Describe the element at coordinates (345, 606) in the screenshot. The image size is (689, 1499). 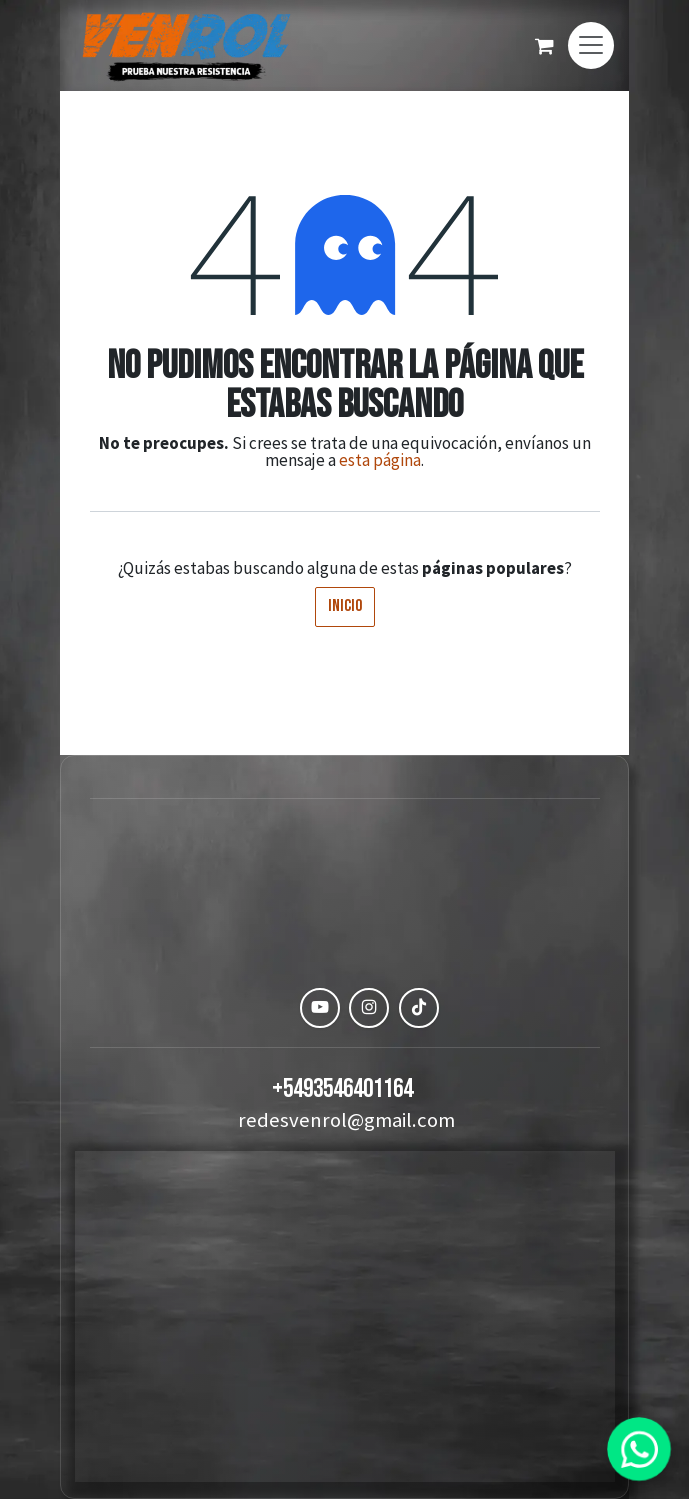
I see `Inicio` at that location.